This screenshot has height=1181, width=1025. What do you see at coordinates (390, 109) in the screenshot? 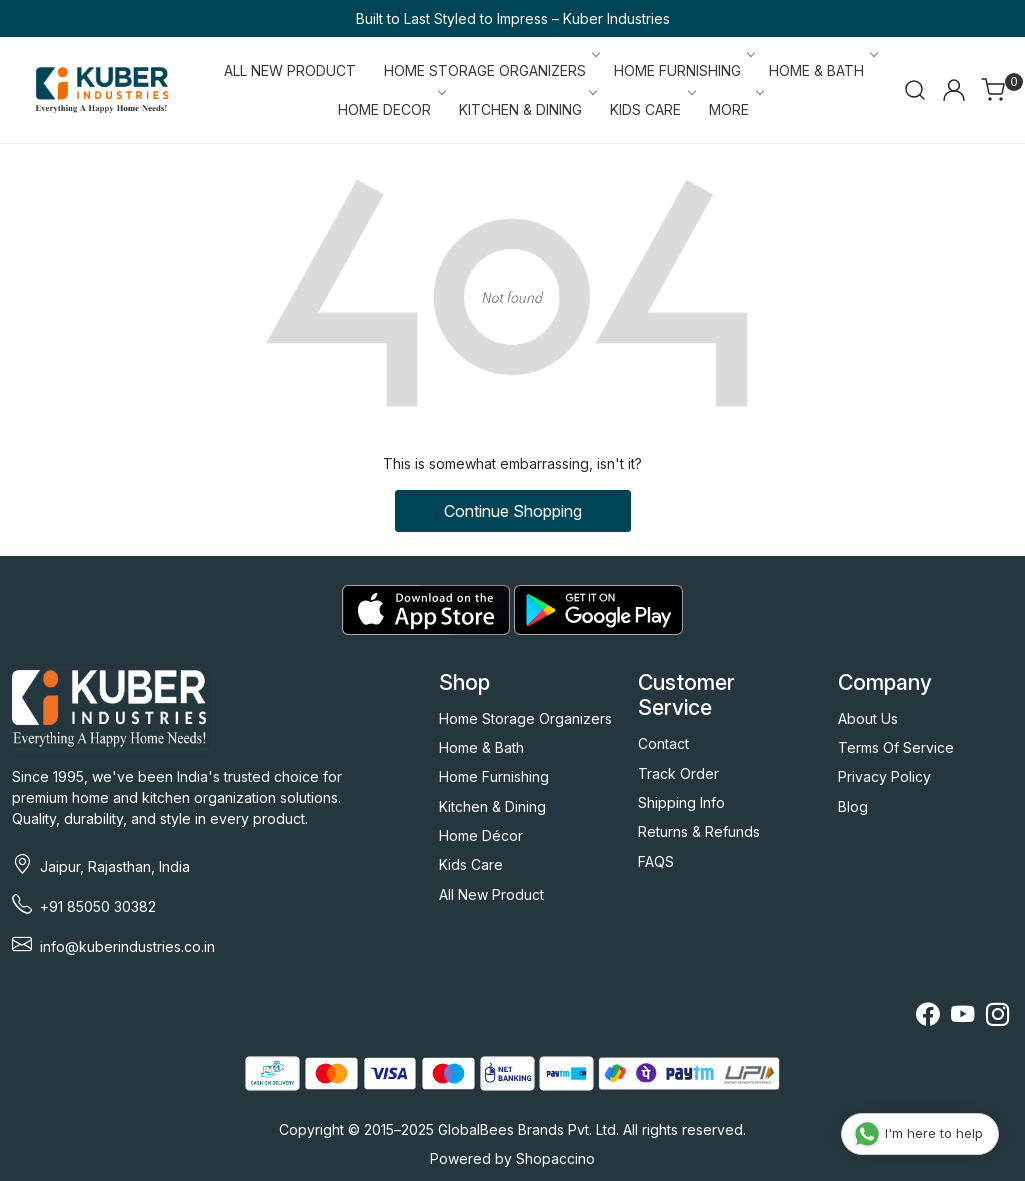
I see `HOME DECOR` at bounding box center [390, 109].